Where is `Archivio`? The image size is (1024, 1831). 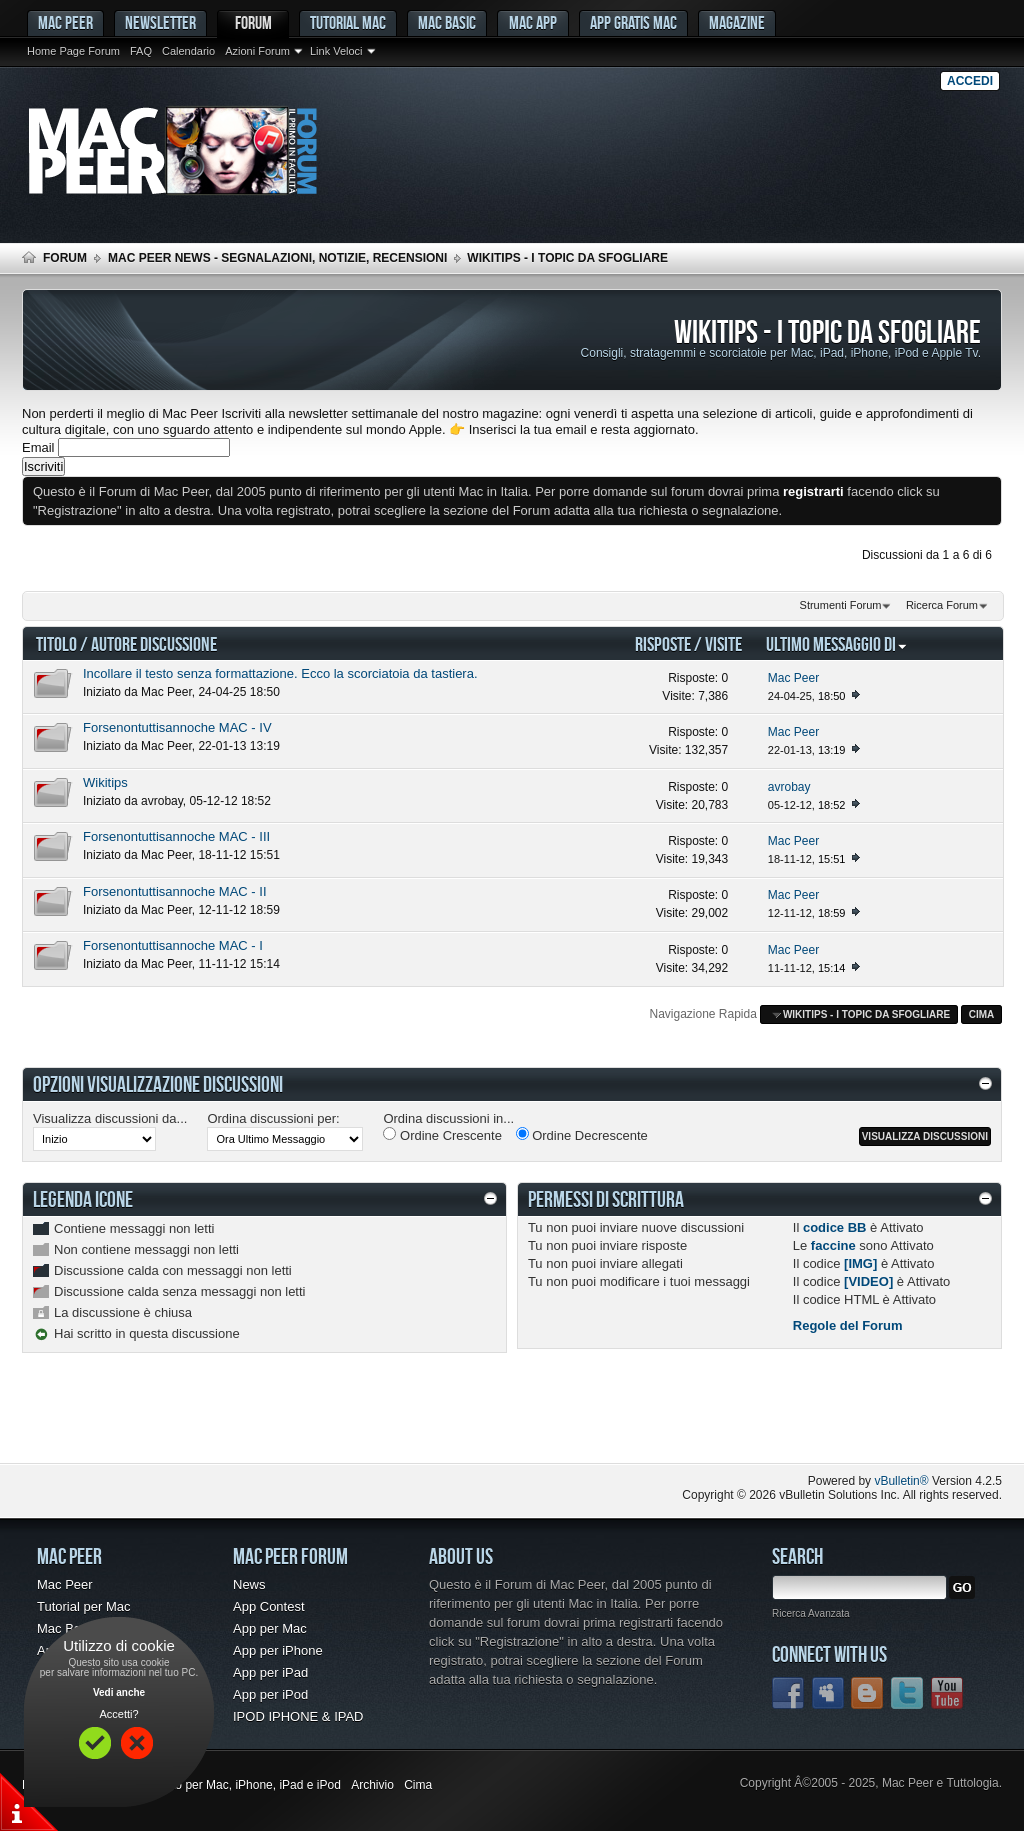 Archivio is located at coordinates (372, 1785).